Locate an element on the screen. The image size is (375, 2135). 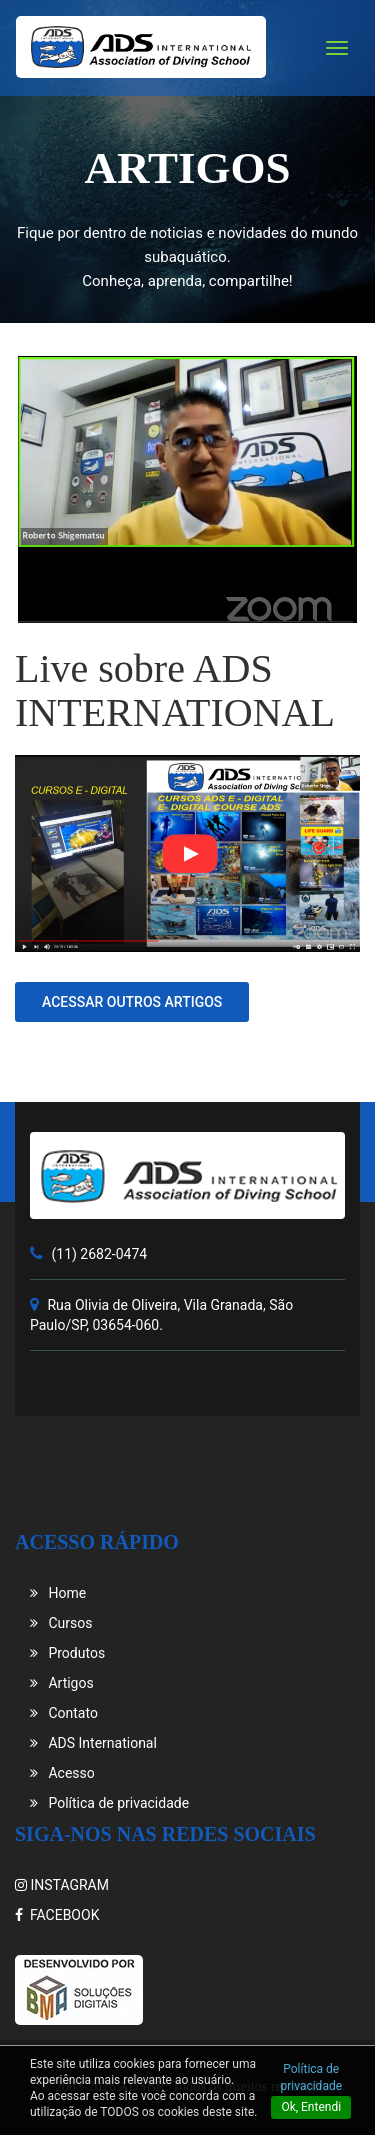
Acessar outros artigos is located at coordinates (132, 1002).